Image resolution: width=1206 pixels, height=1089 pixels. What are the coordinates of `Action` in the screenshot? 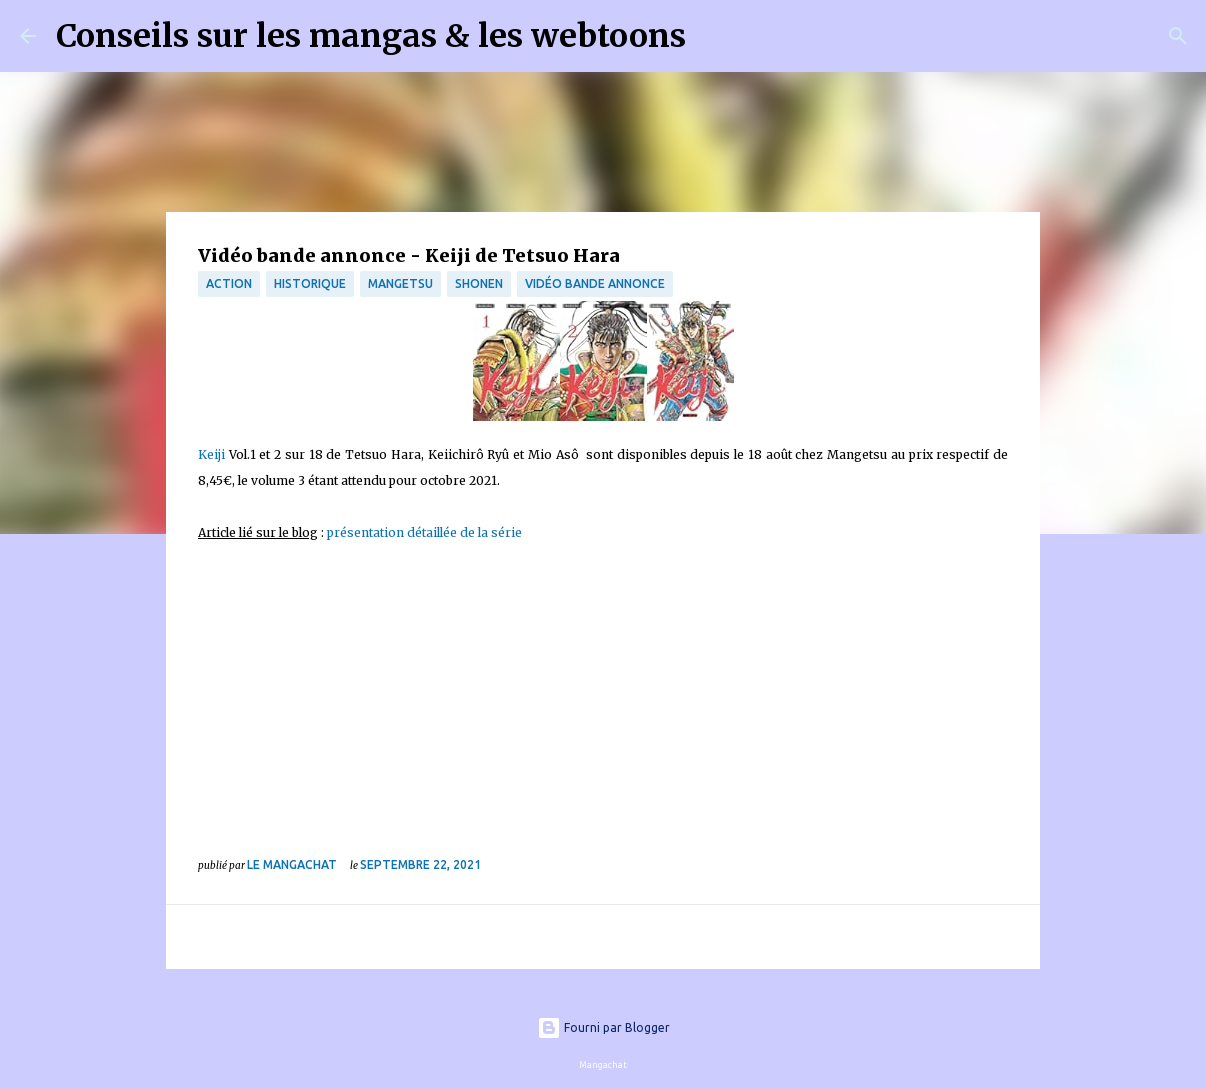 It's located at (229, 283).